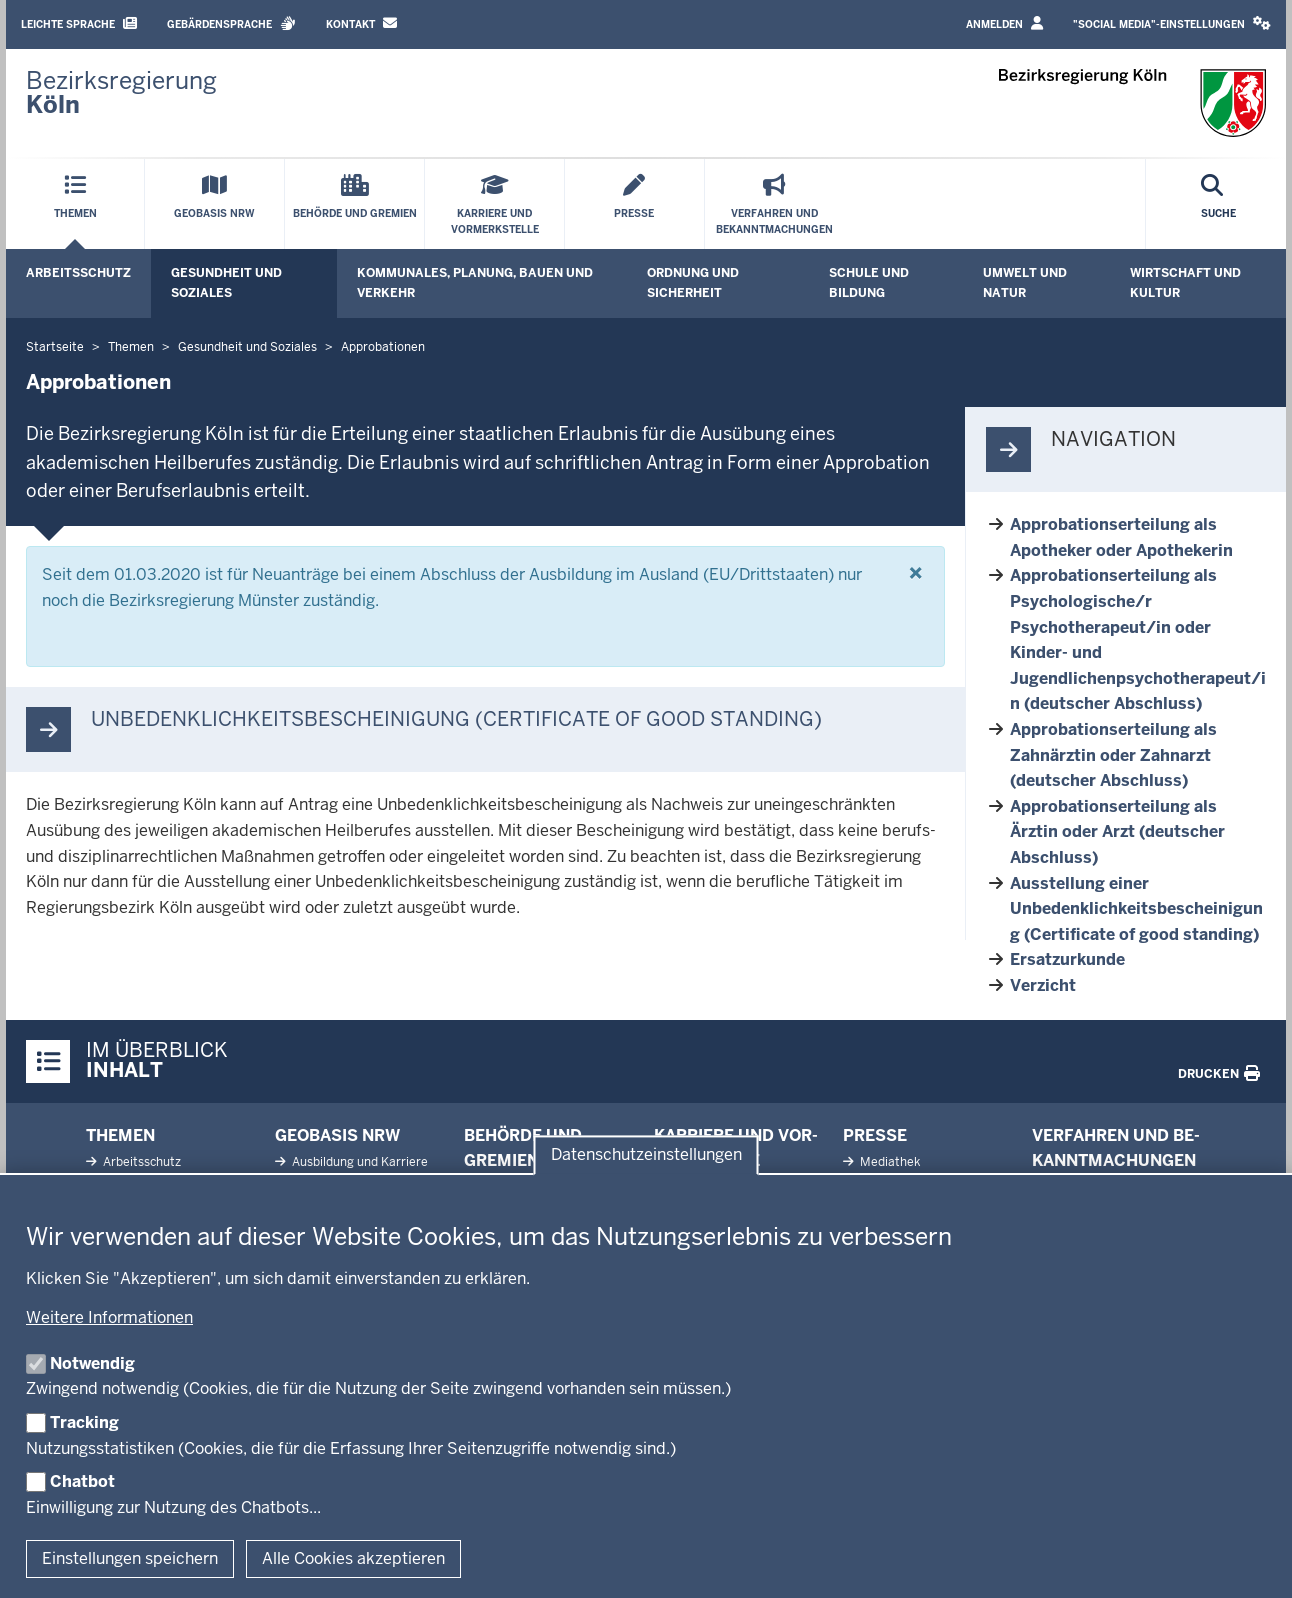 The width and height of the screenshot is (1292, 1598). What do you see at coordinates (875, 1135) in the screenshot?
I see `Presse` at bounding box center [875, 1135].